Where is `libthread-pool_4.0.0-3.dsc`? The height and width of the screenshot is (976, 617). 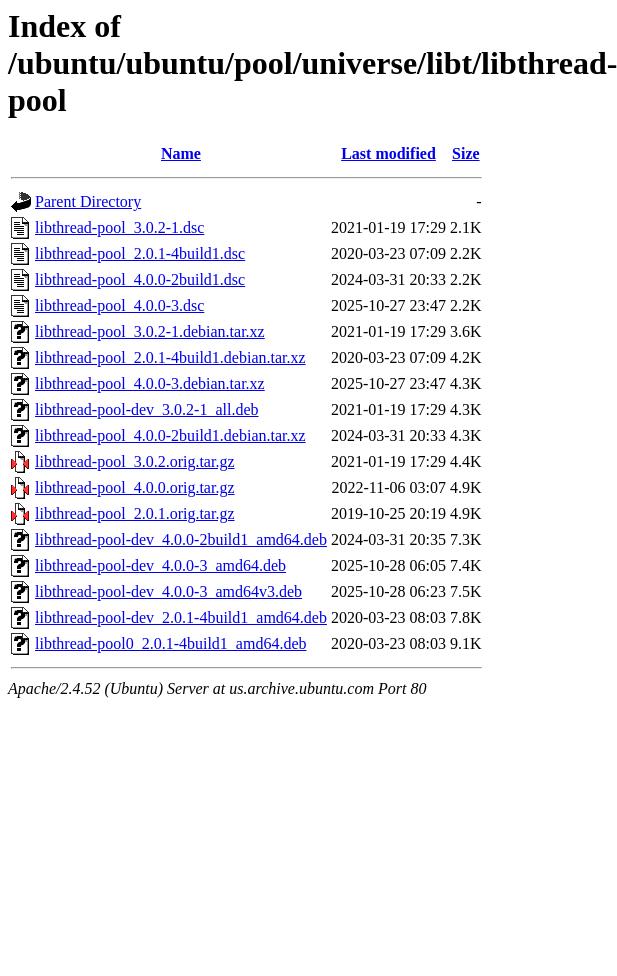 libthread-pool_4.0.0-3.dsc is located at coordinates (119, 305).